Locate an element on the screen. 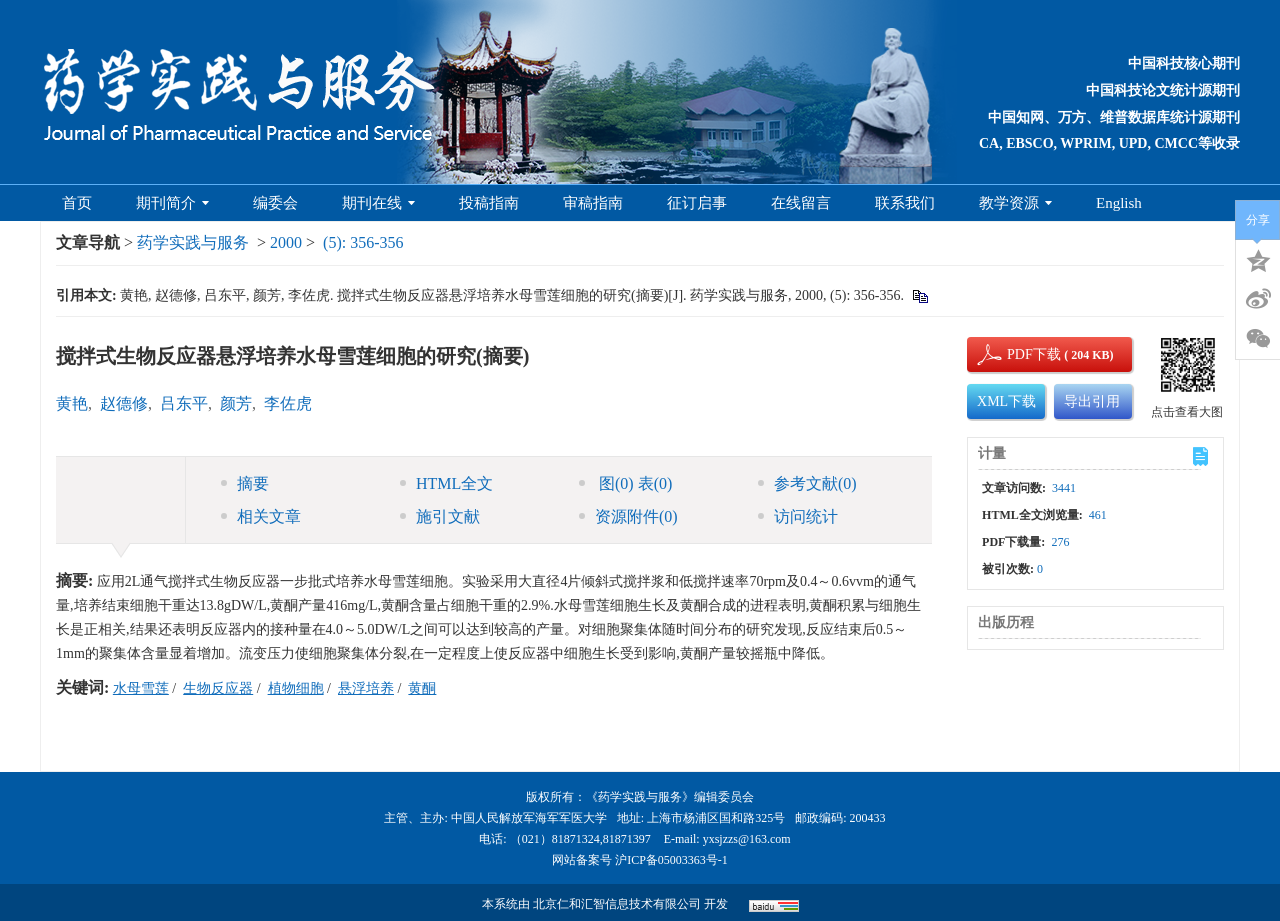  XML下载 is located at coordinates (1006, 401).